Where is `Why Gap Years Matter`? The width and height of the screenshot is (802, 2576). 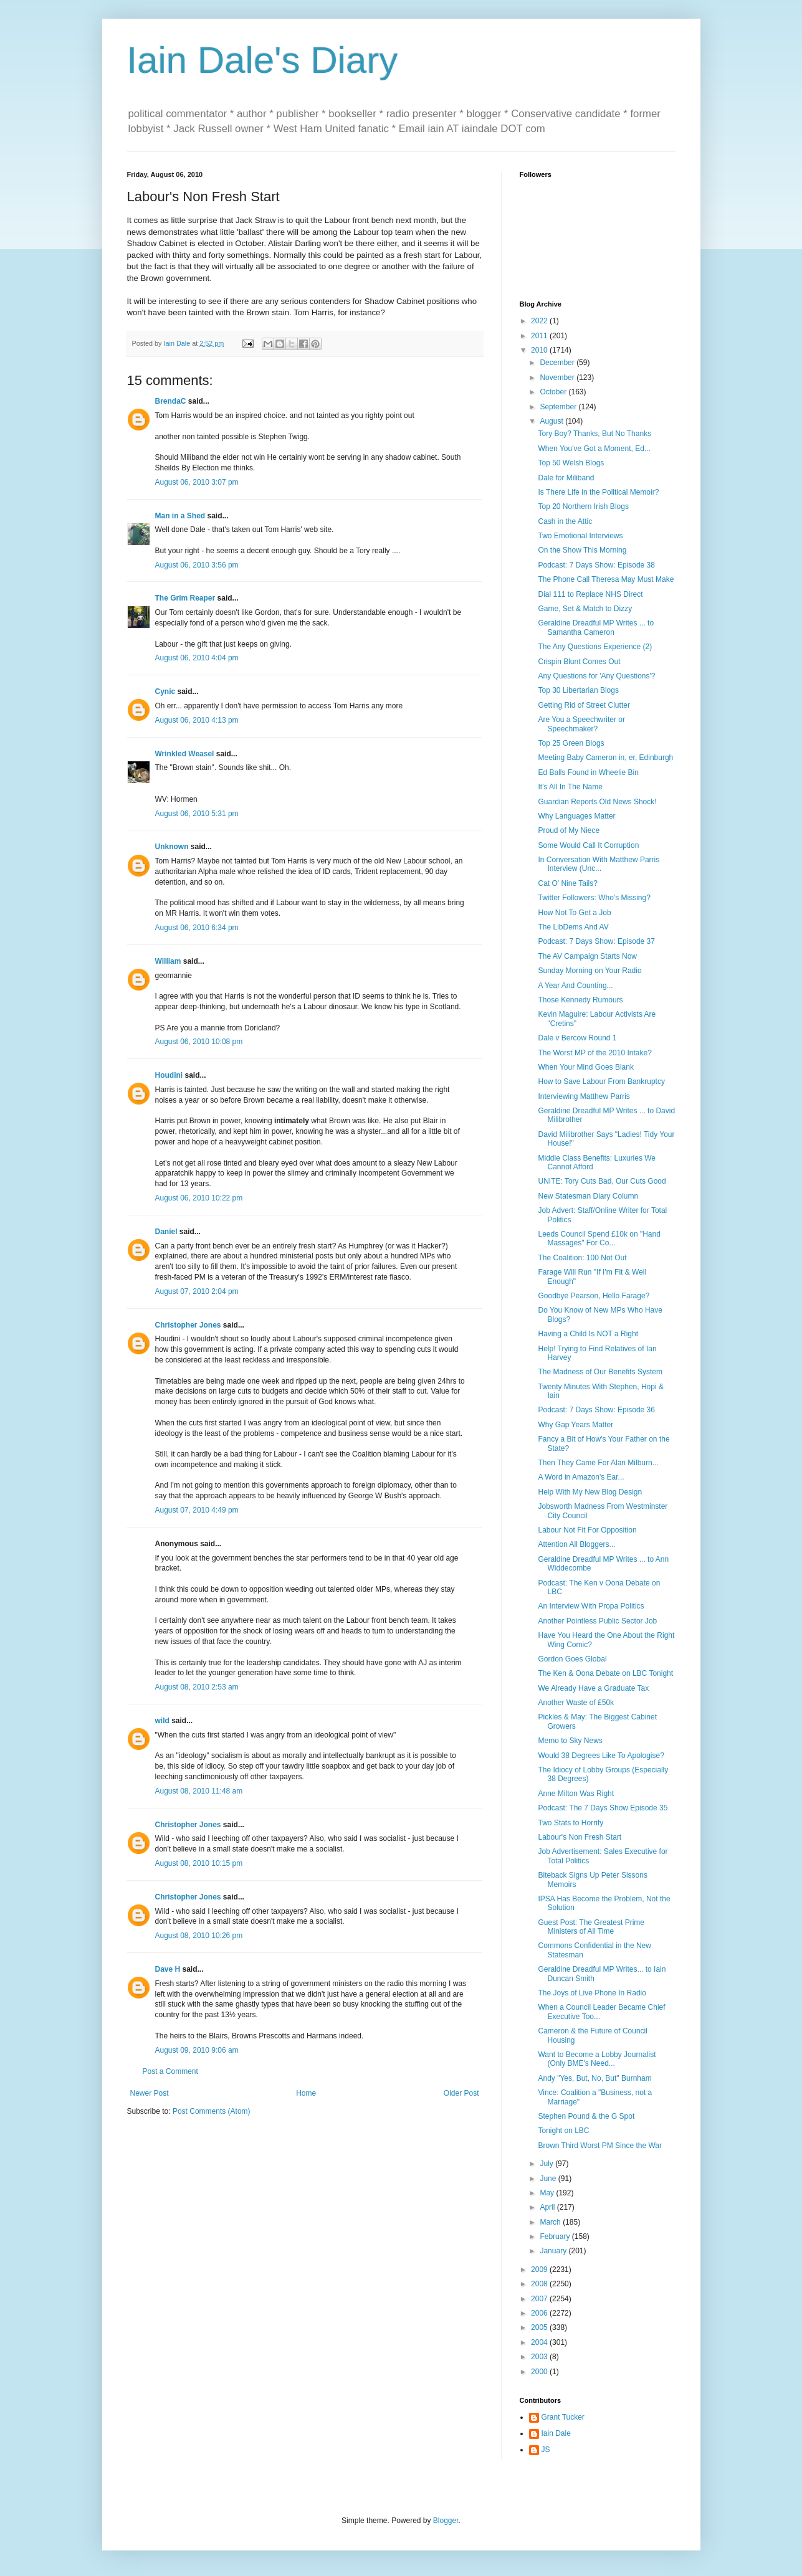
Why Gap Years Matter is located at coordinates (575, 1424).